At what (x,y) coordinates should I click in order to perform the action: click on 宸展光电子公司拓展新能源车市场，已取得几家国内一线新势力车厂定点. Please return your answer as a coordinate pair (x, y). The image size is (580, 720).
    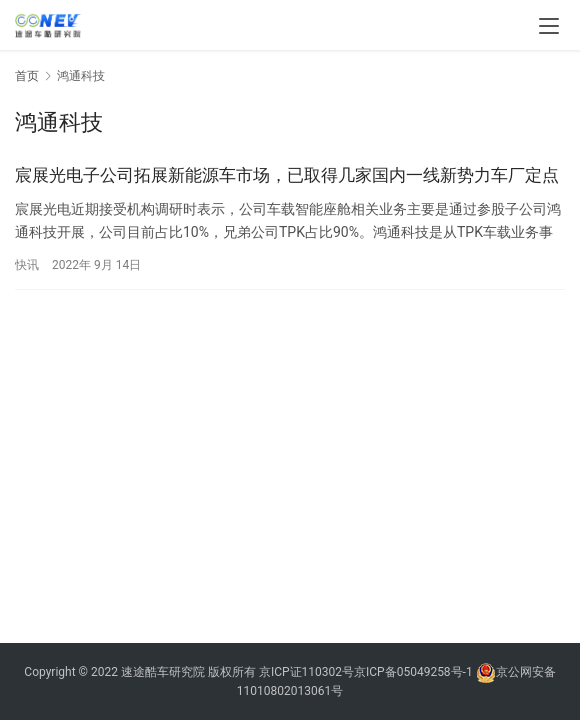
    Looking at the image, I should click on (287, 175).